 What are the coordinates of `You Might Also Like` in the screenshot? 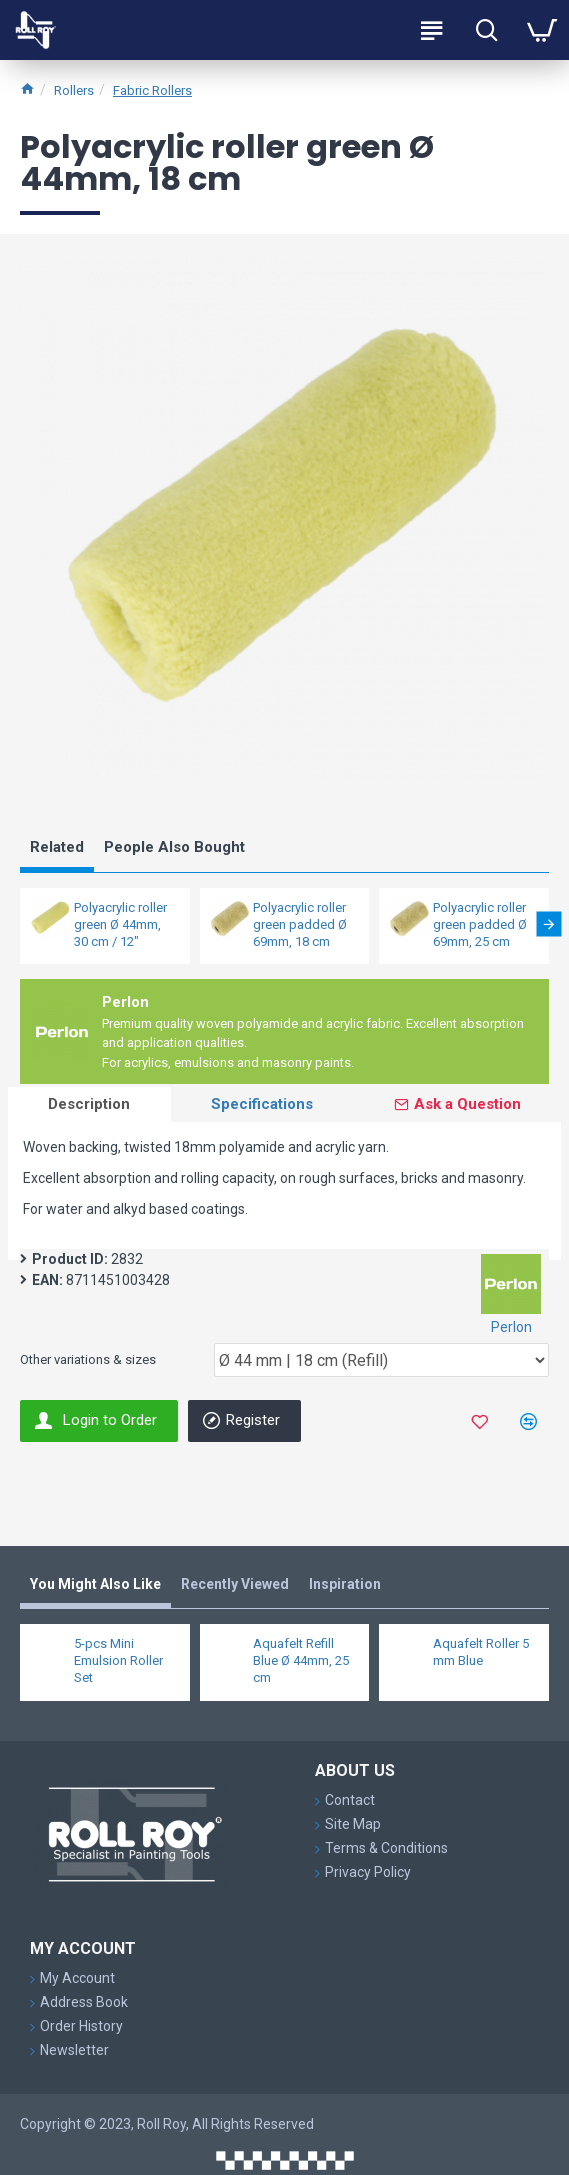 It's located at (95, 1584).